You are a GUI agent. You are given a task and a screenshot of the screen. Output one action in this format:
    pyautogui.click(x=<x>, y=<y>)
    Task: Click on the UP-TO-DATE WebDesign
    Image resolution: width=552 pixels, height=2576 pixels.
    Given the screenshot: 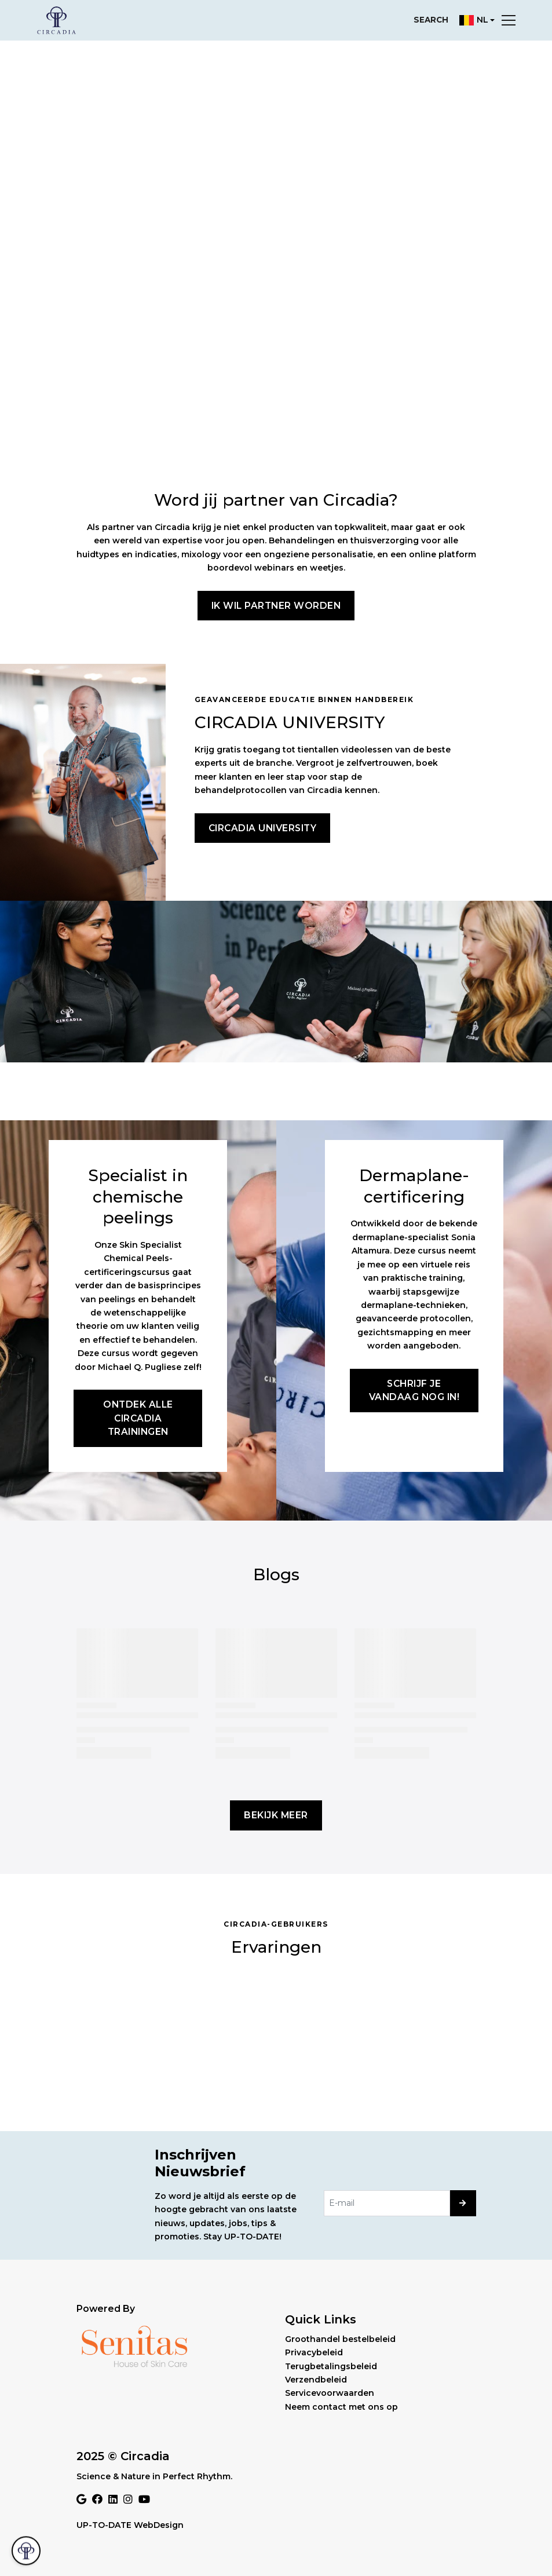 What is the action you would take?
    pyautogui.click(x=130, y=2525)
    